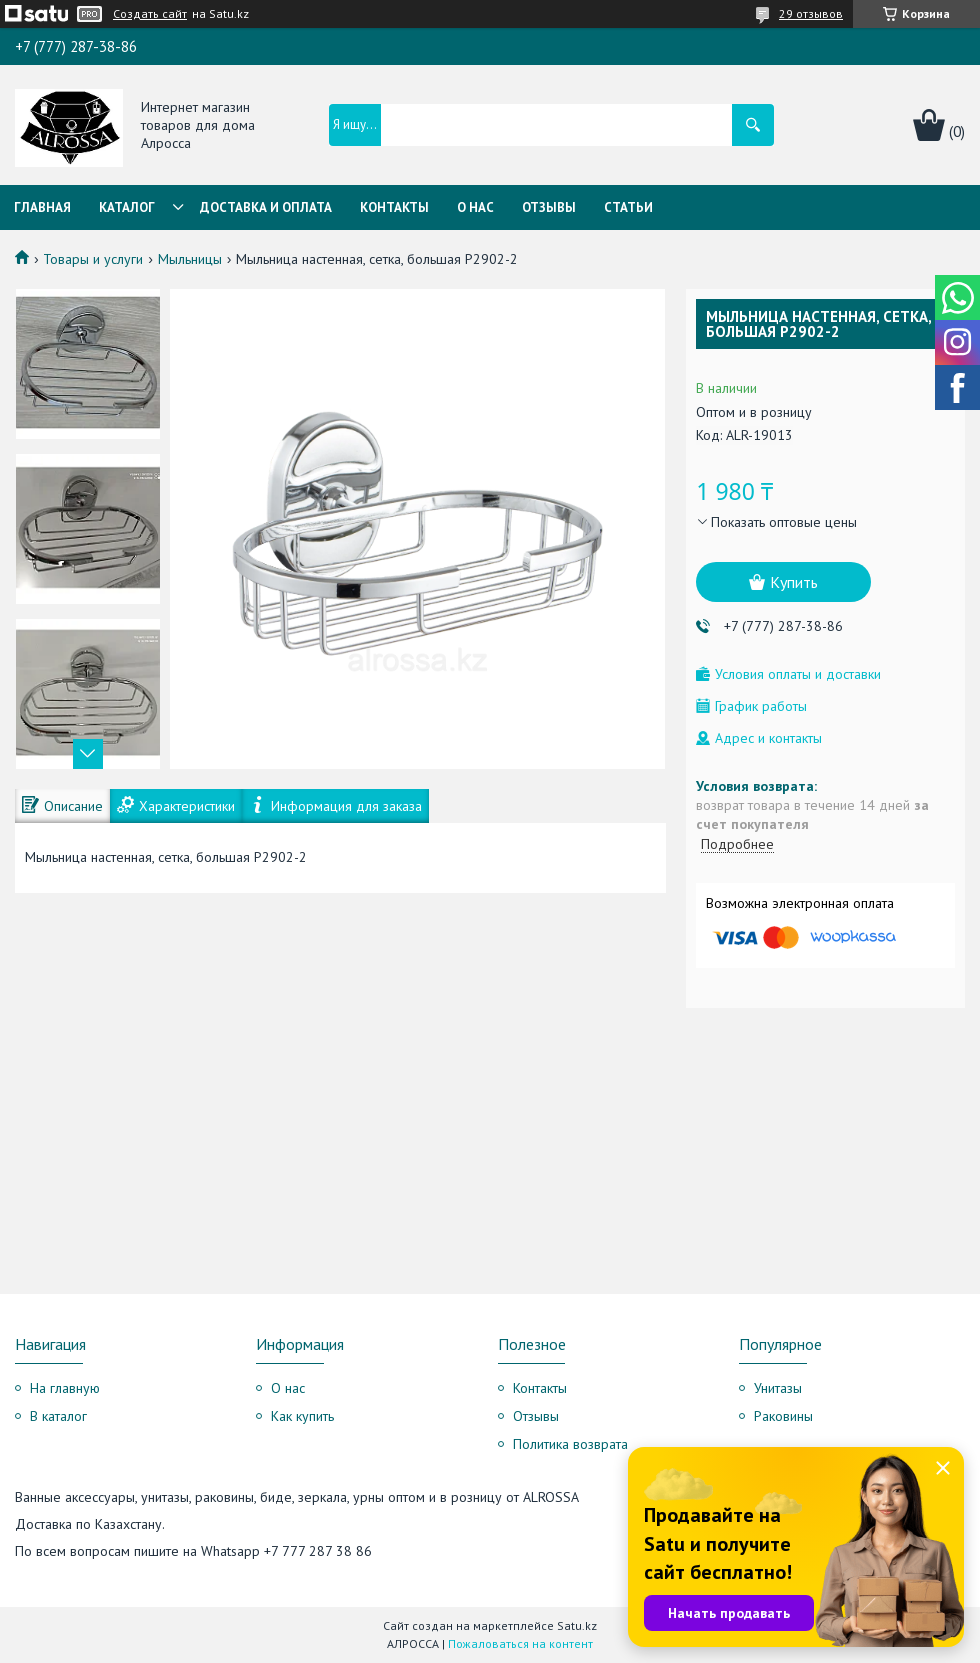 Image resolution: width=980 pixels, height=1663 pixels. What do you see at coordinates (150, 14) in the screenshot?
I see `Создать сайт` at bounding box center [150, 14].